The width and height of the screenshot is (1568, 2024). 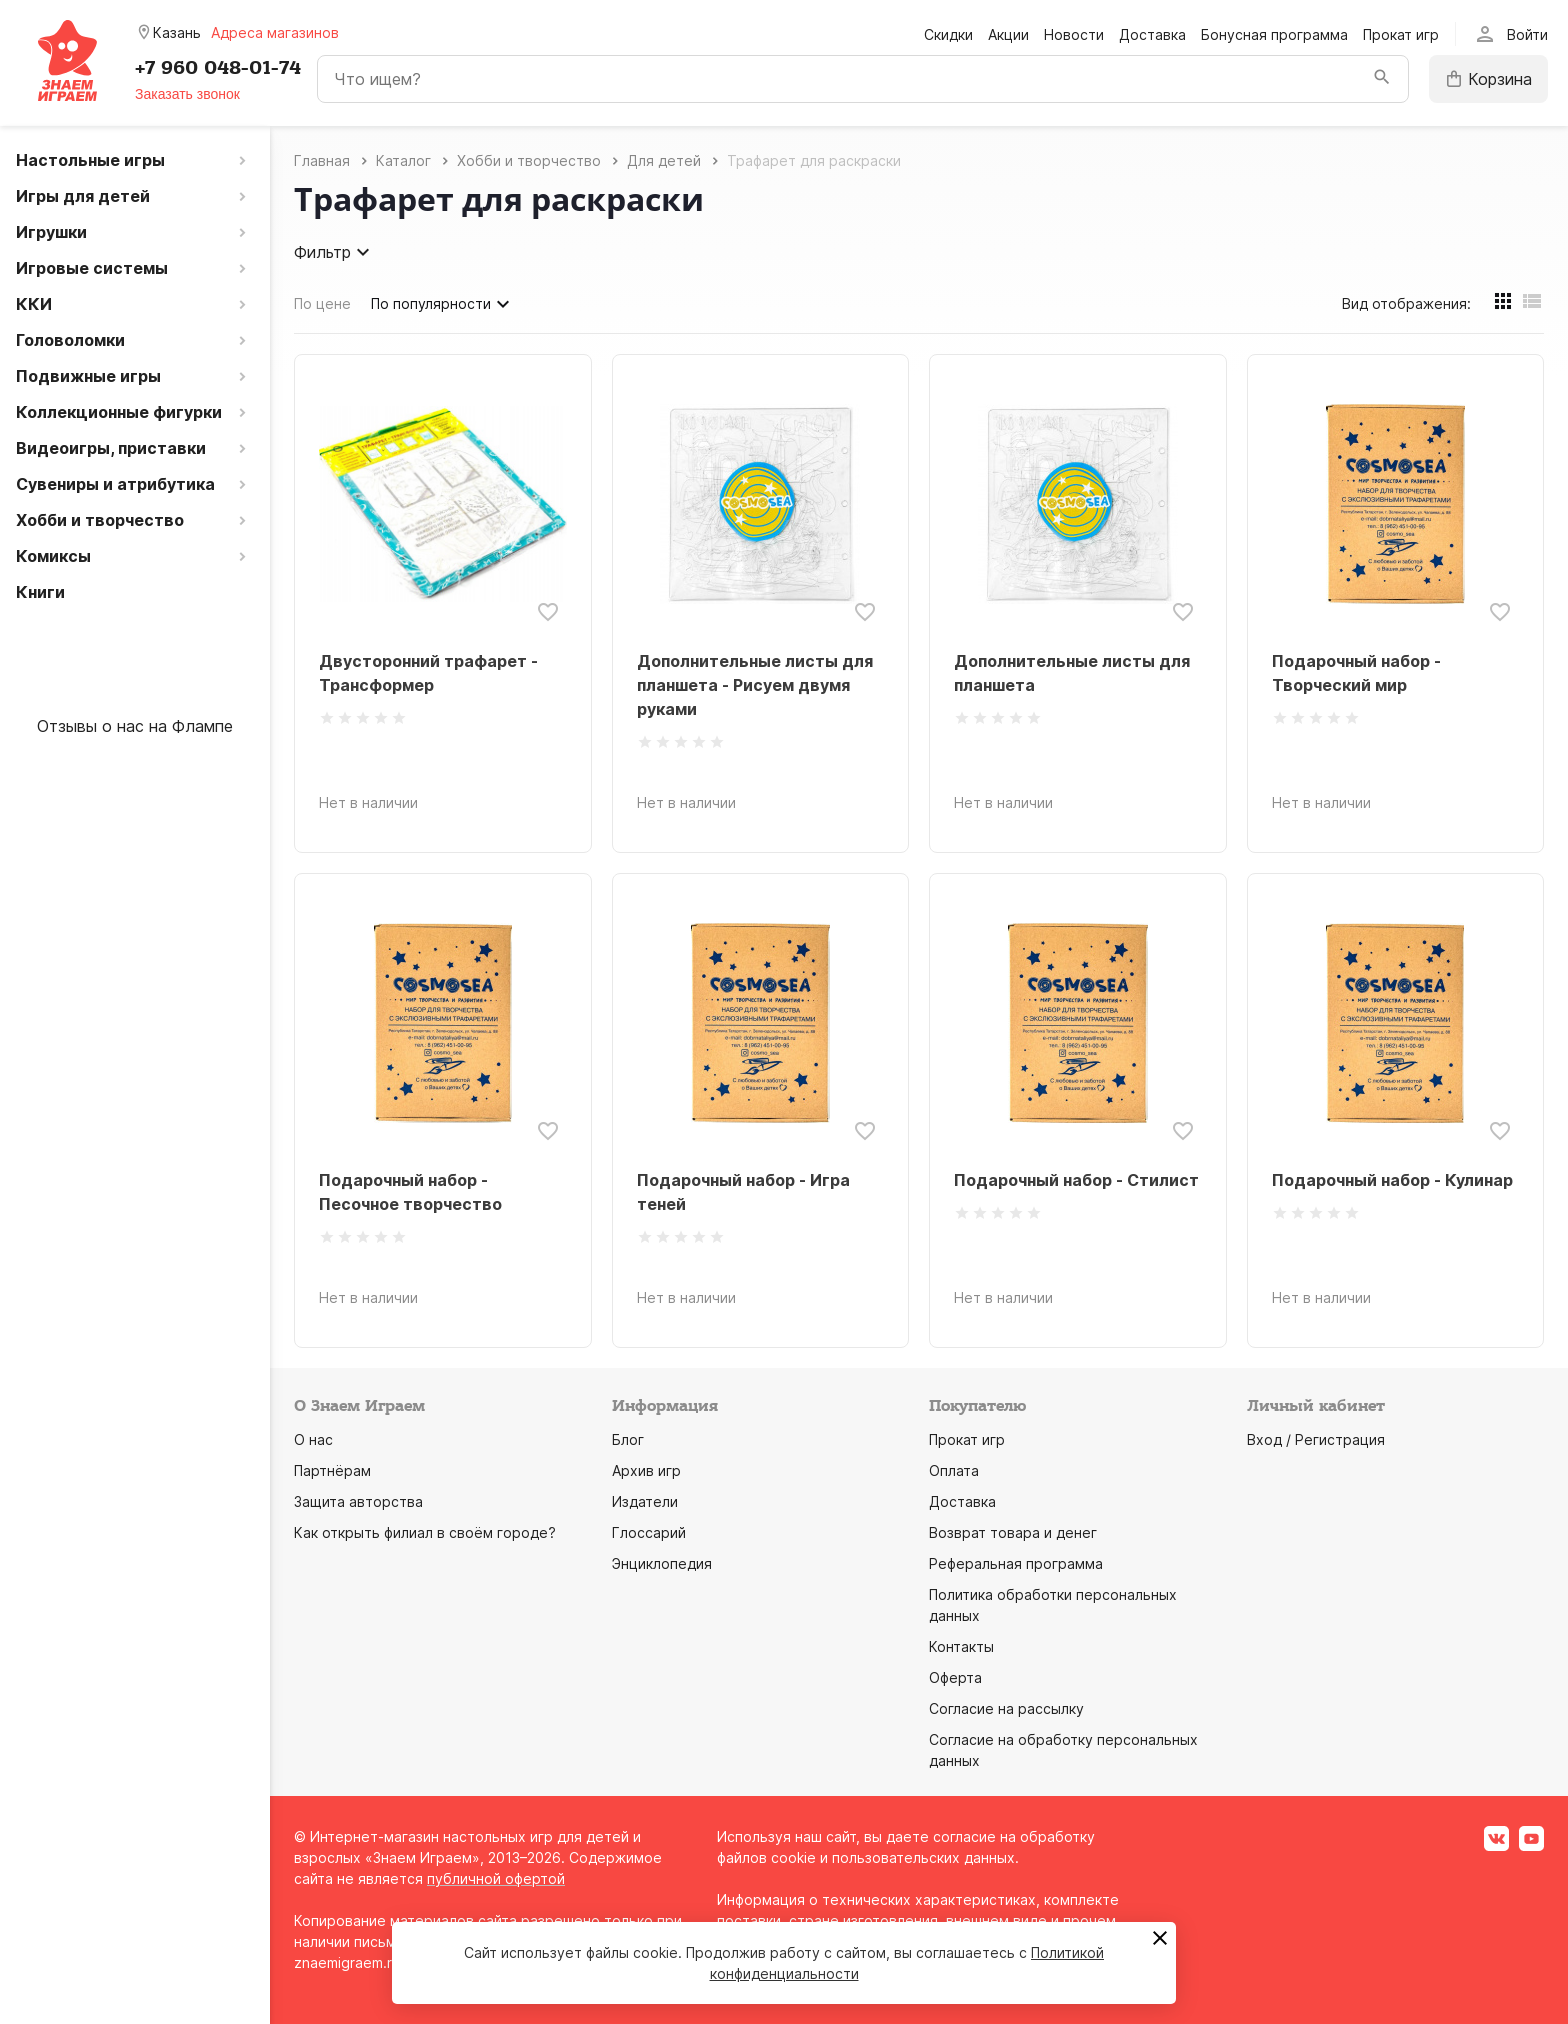 I want to click on Вход / Регистрация, so click(x=1316, y=1439).